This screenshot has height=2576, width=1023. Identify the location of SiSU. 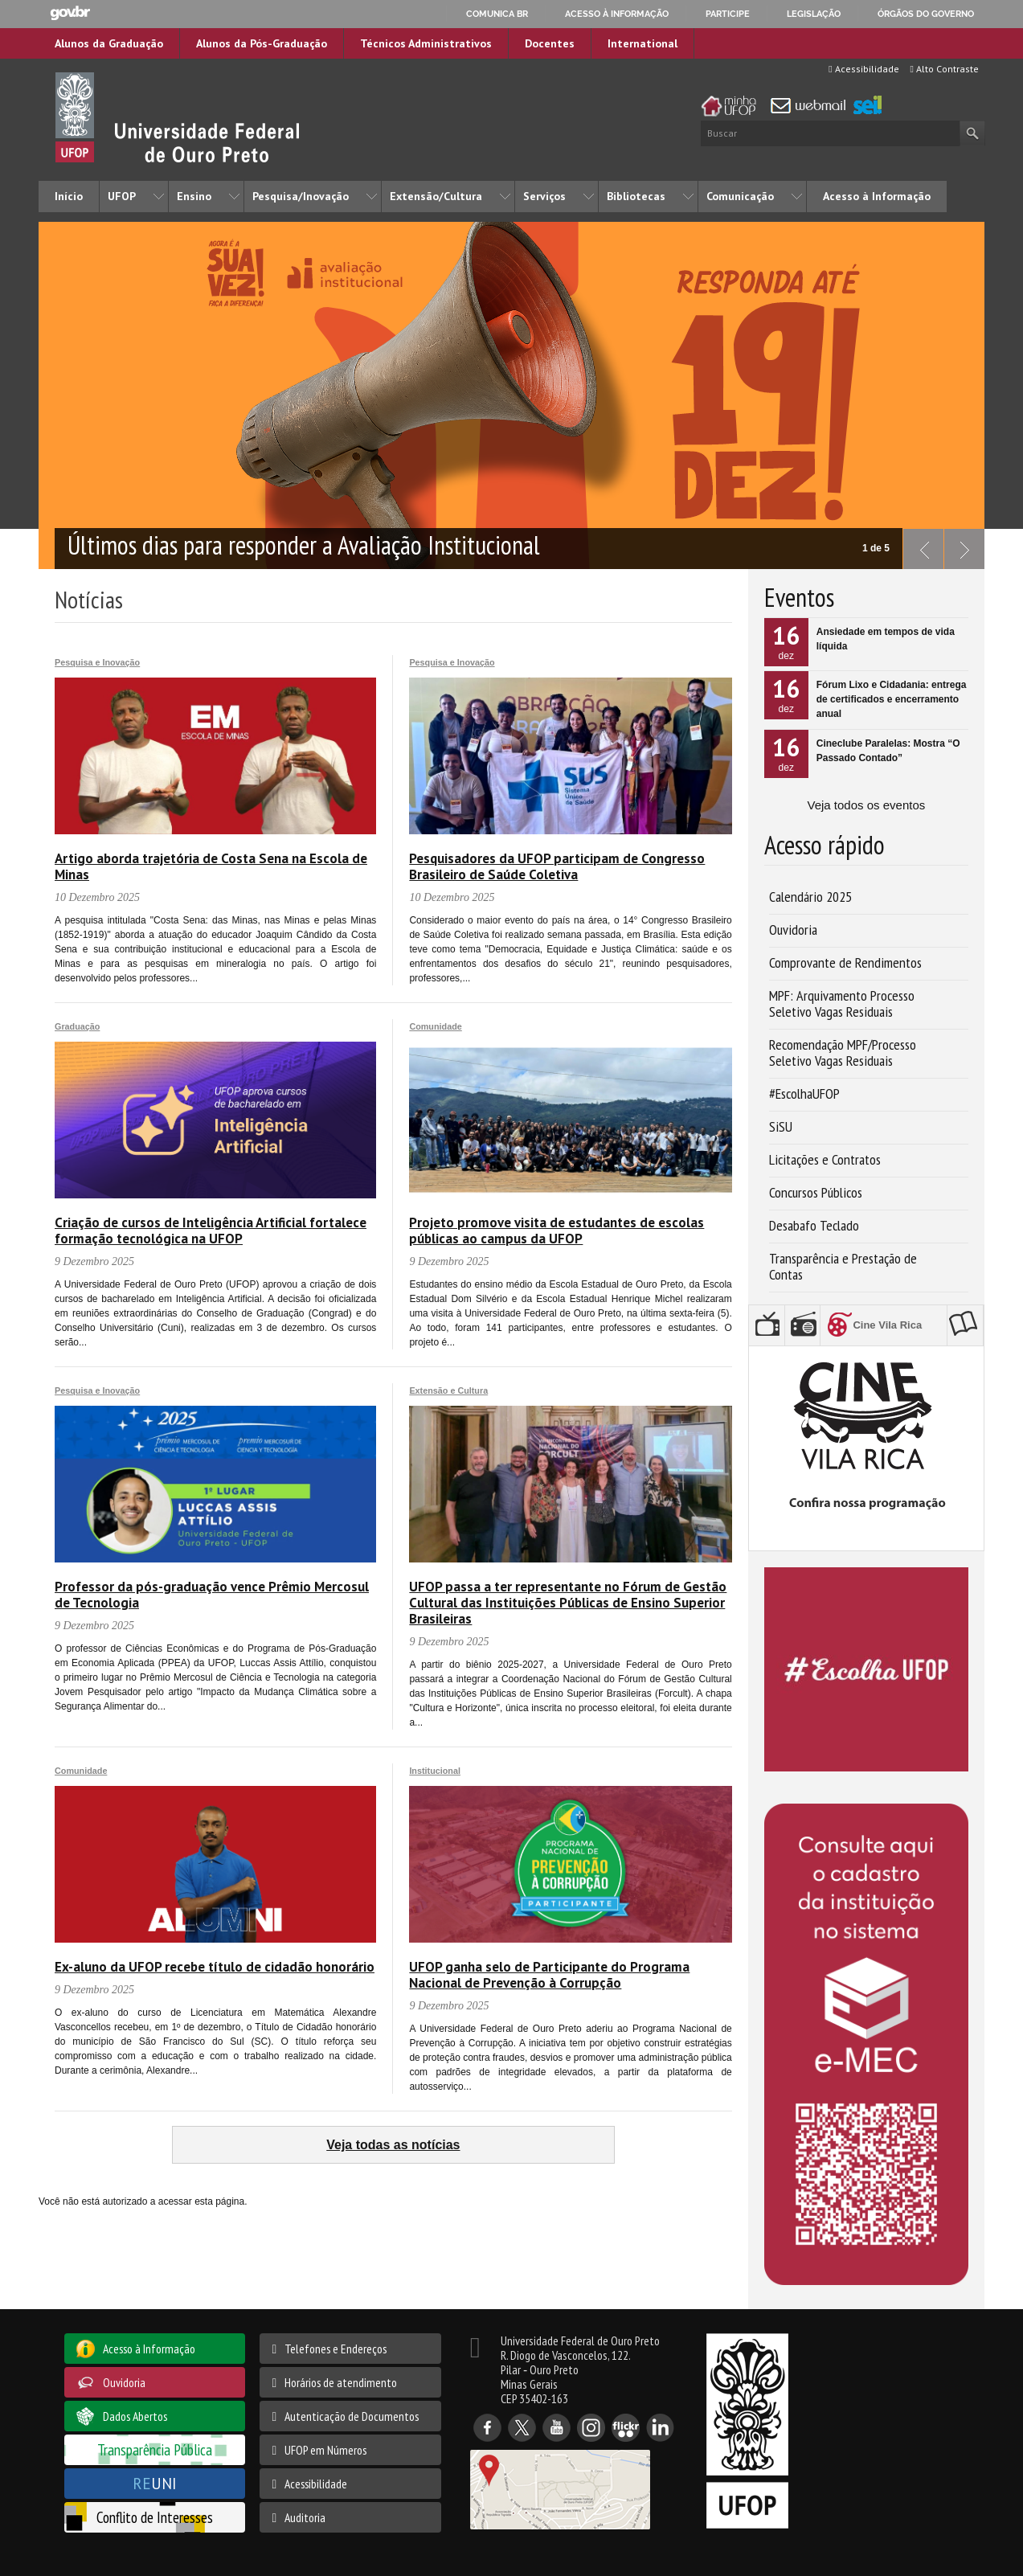
(780, 1126).